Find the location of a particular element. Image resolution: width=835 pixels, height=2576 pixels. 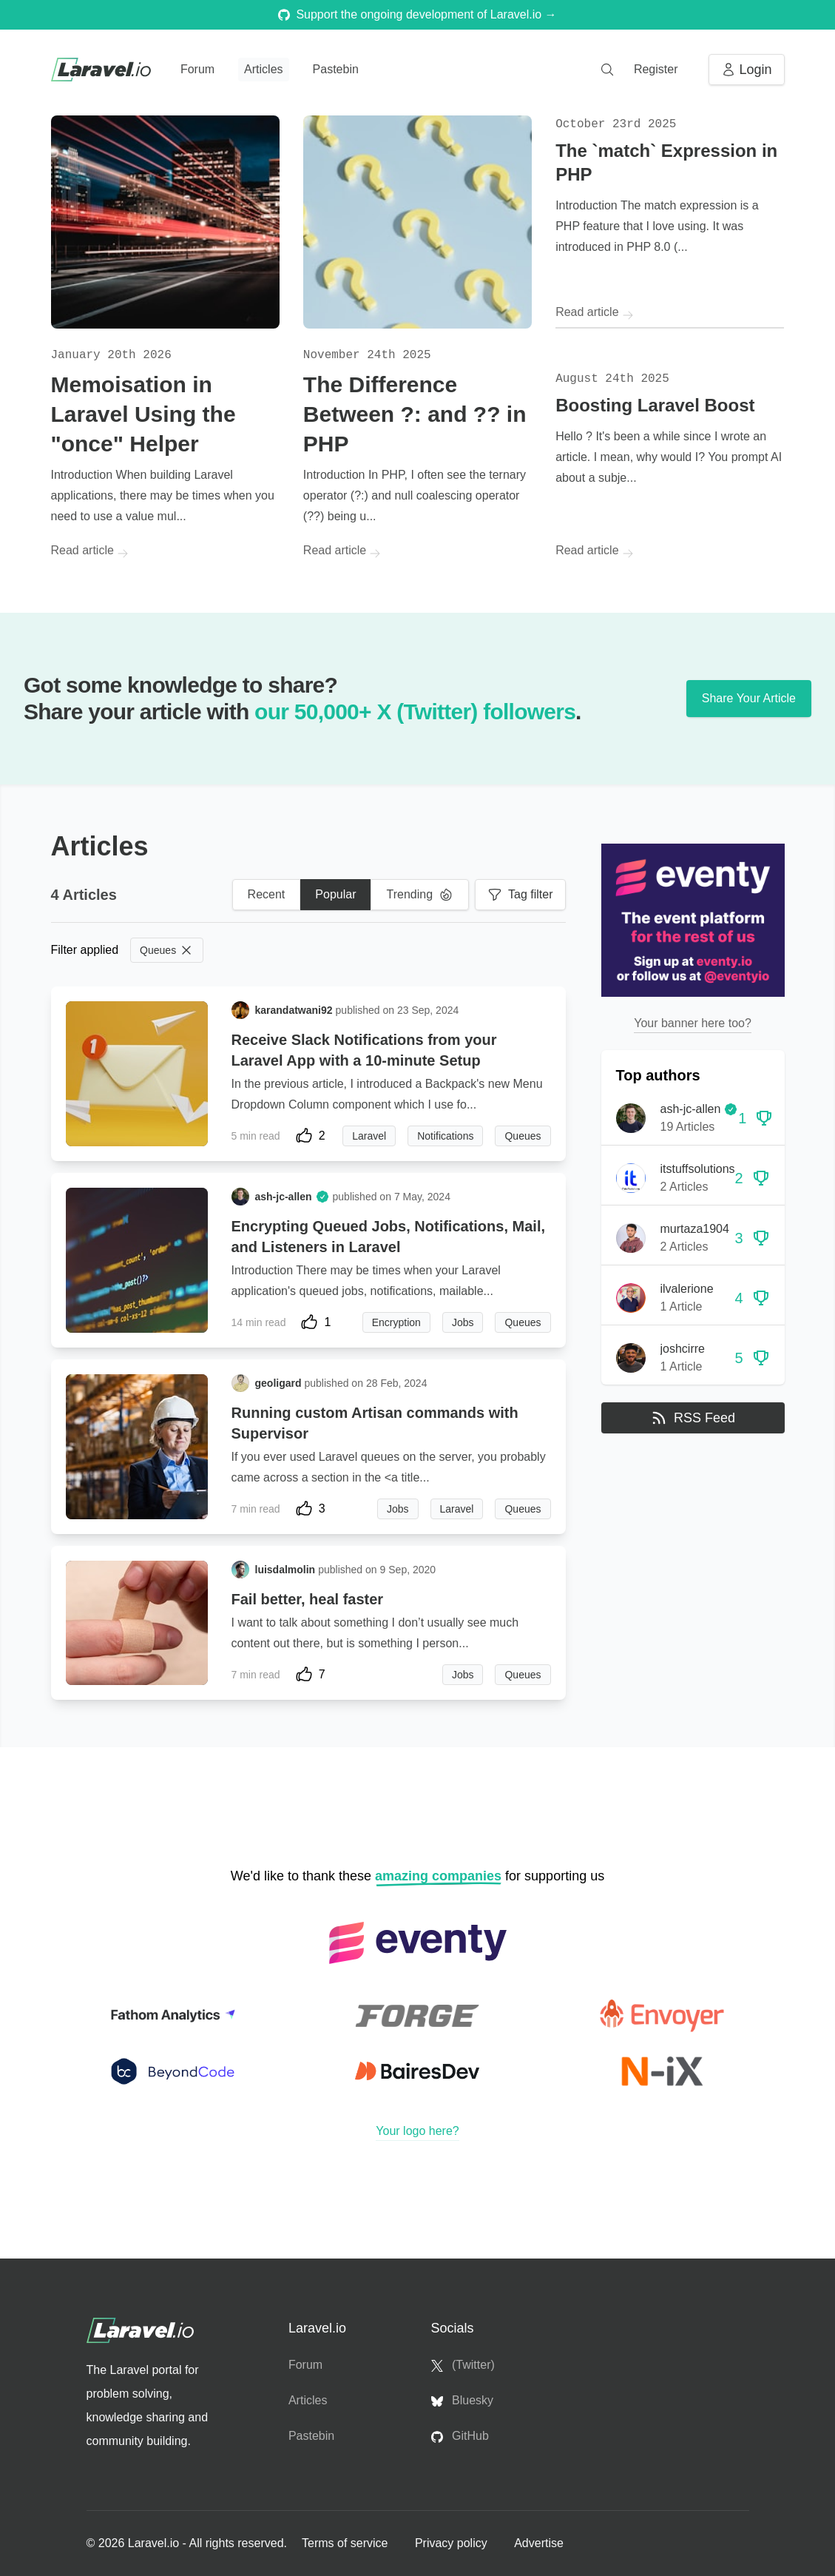

(Twitter) is located at coordinates (463, 2365).